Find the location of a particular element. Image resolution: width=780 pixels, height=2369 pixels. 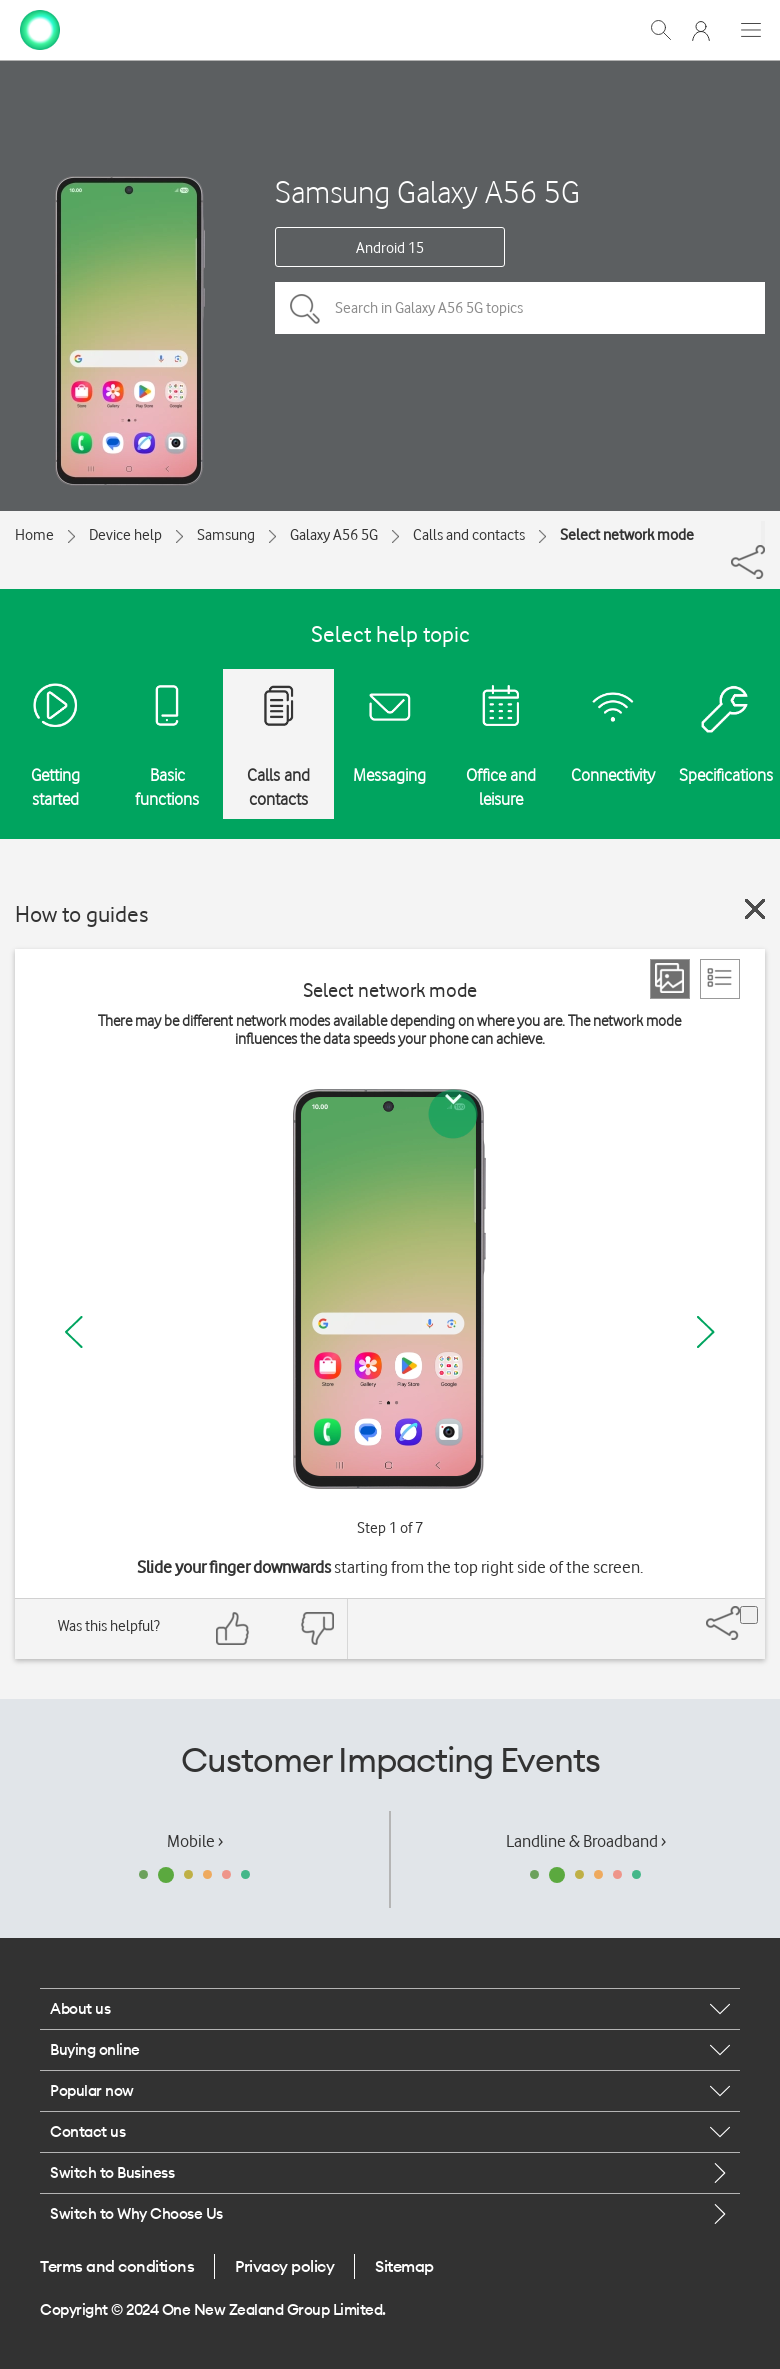

Calls and contacts is located at coordinates (469, 535).